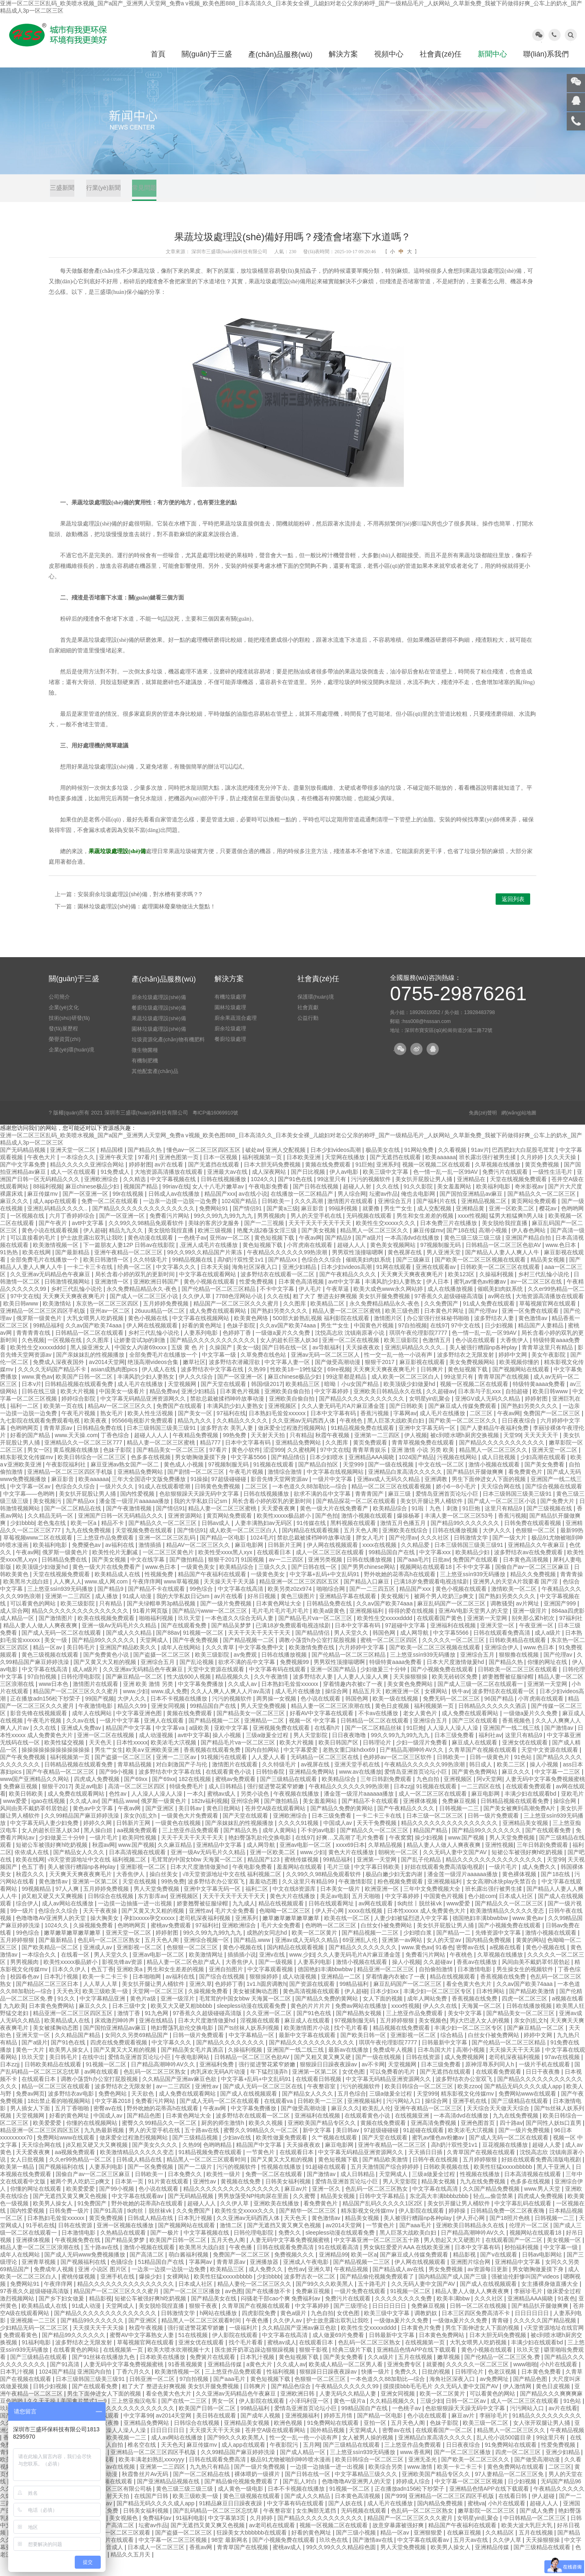 Image resolution: width=585 pixels, height=2576 pixels. Describe the element at coordinates (368, 2455) in the screenshot. I see `女人被男人操的视频` at that location.